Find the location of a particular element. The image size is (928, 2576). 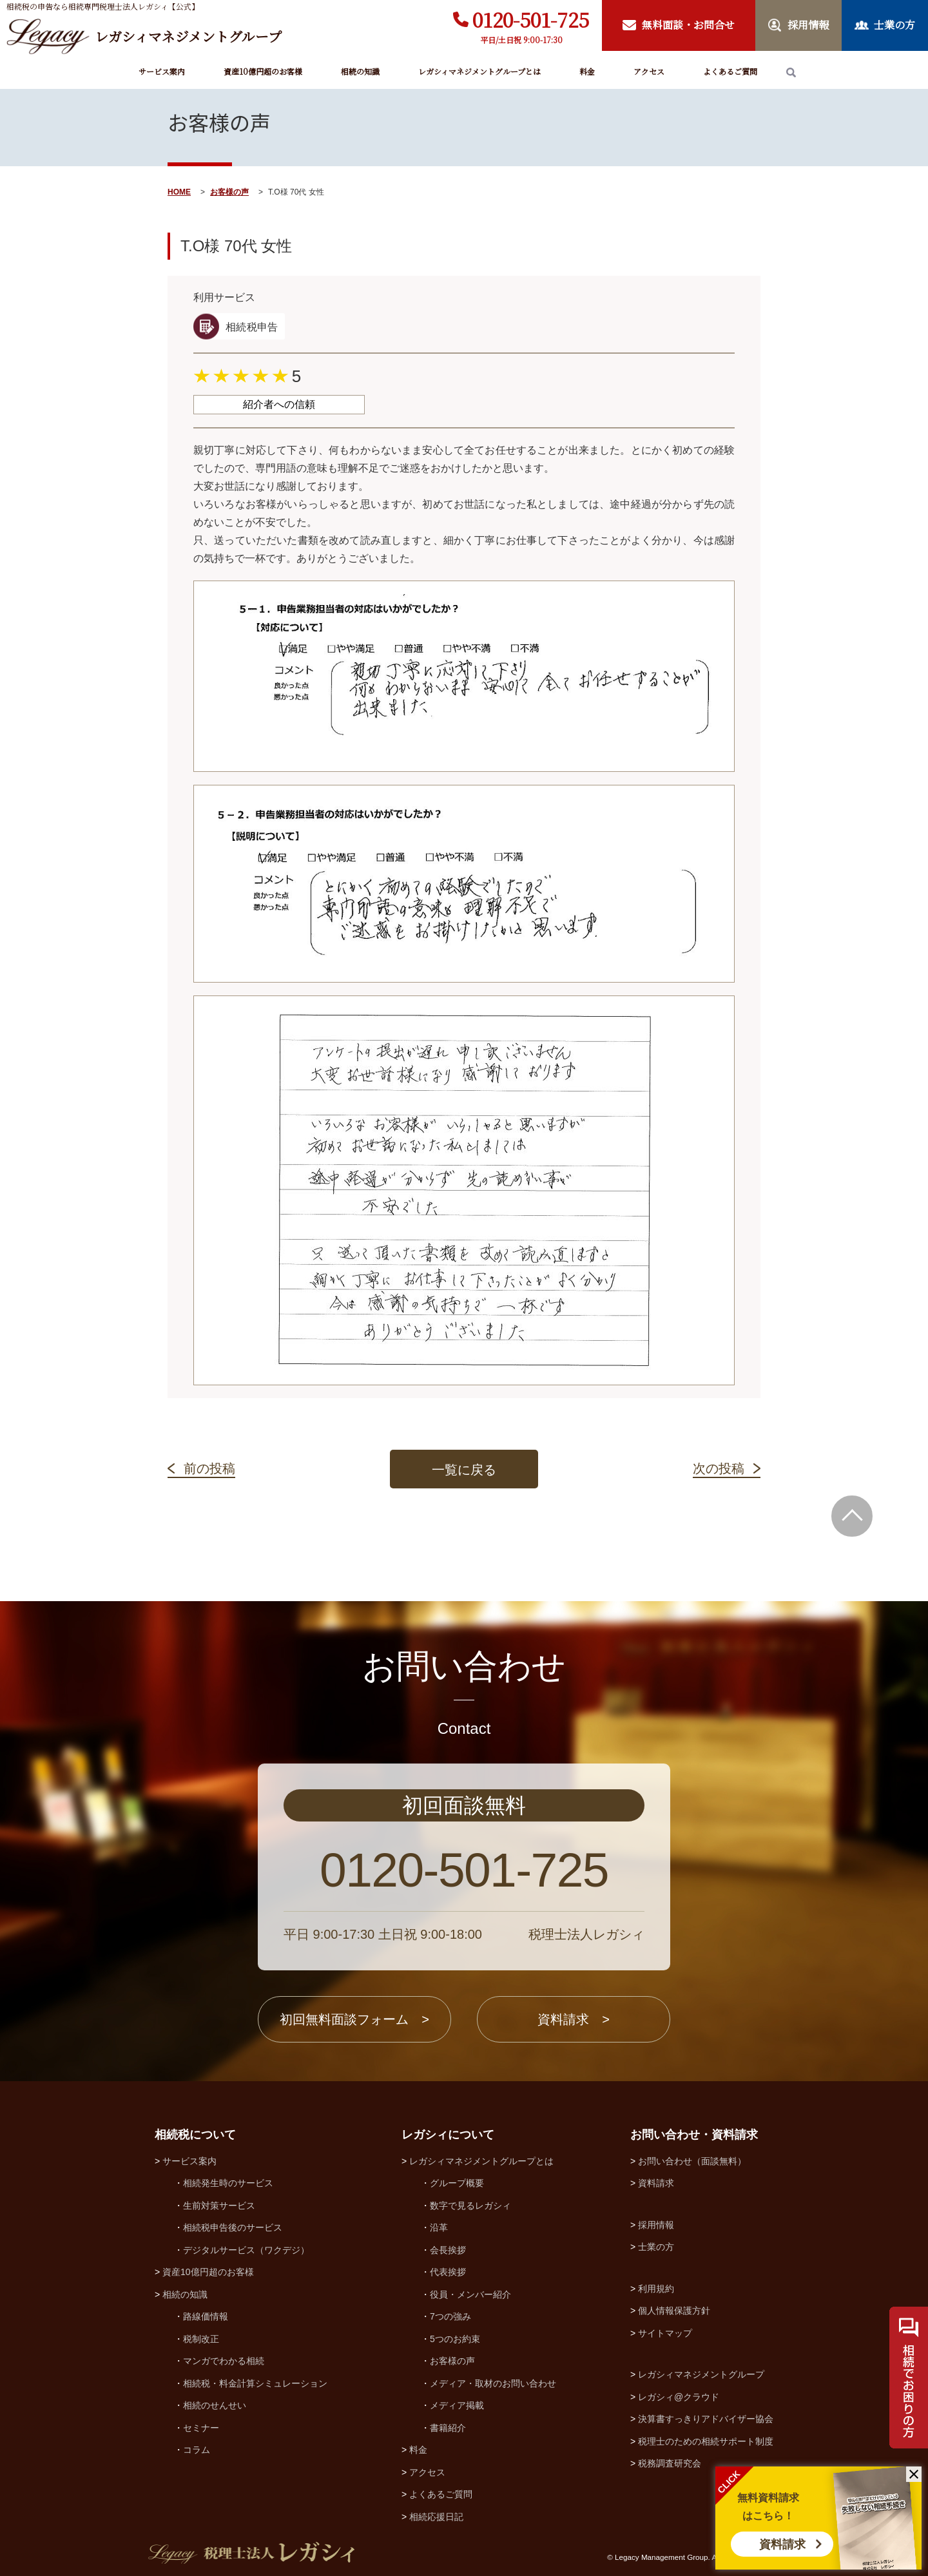

沿革 is located at coordinates (439, 2227).